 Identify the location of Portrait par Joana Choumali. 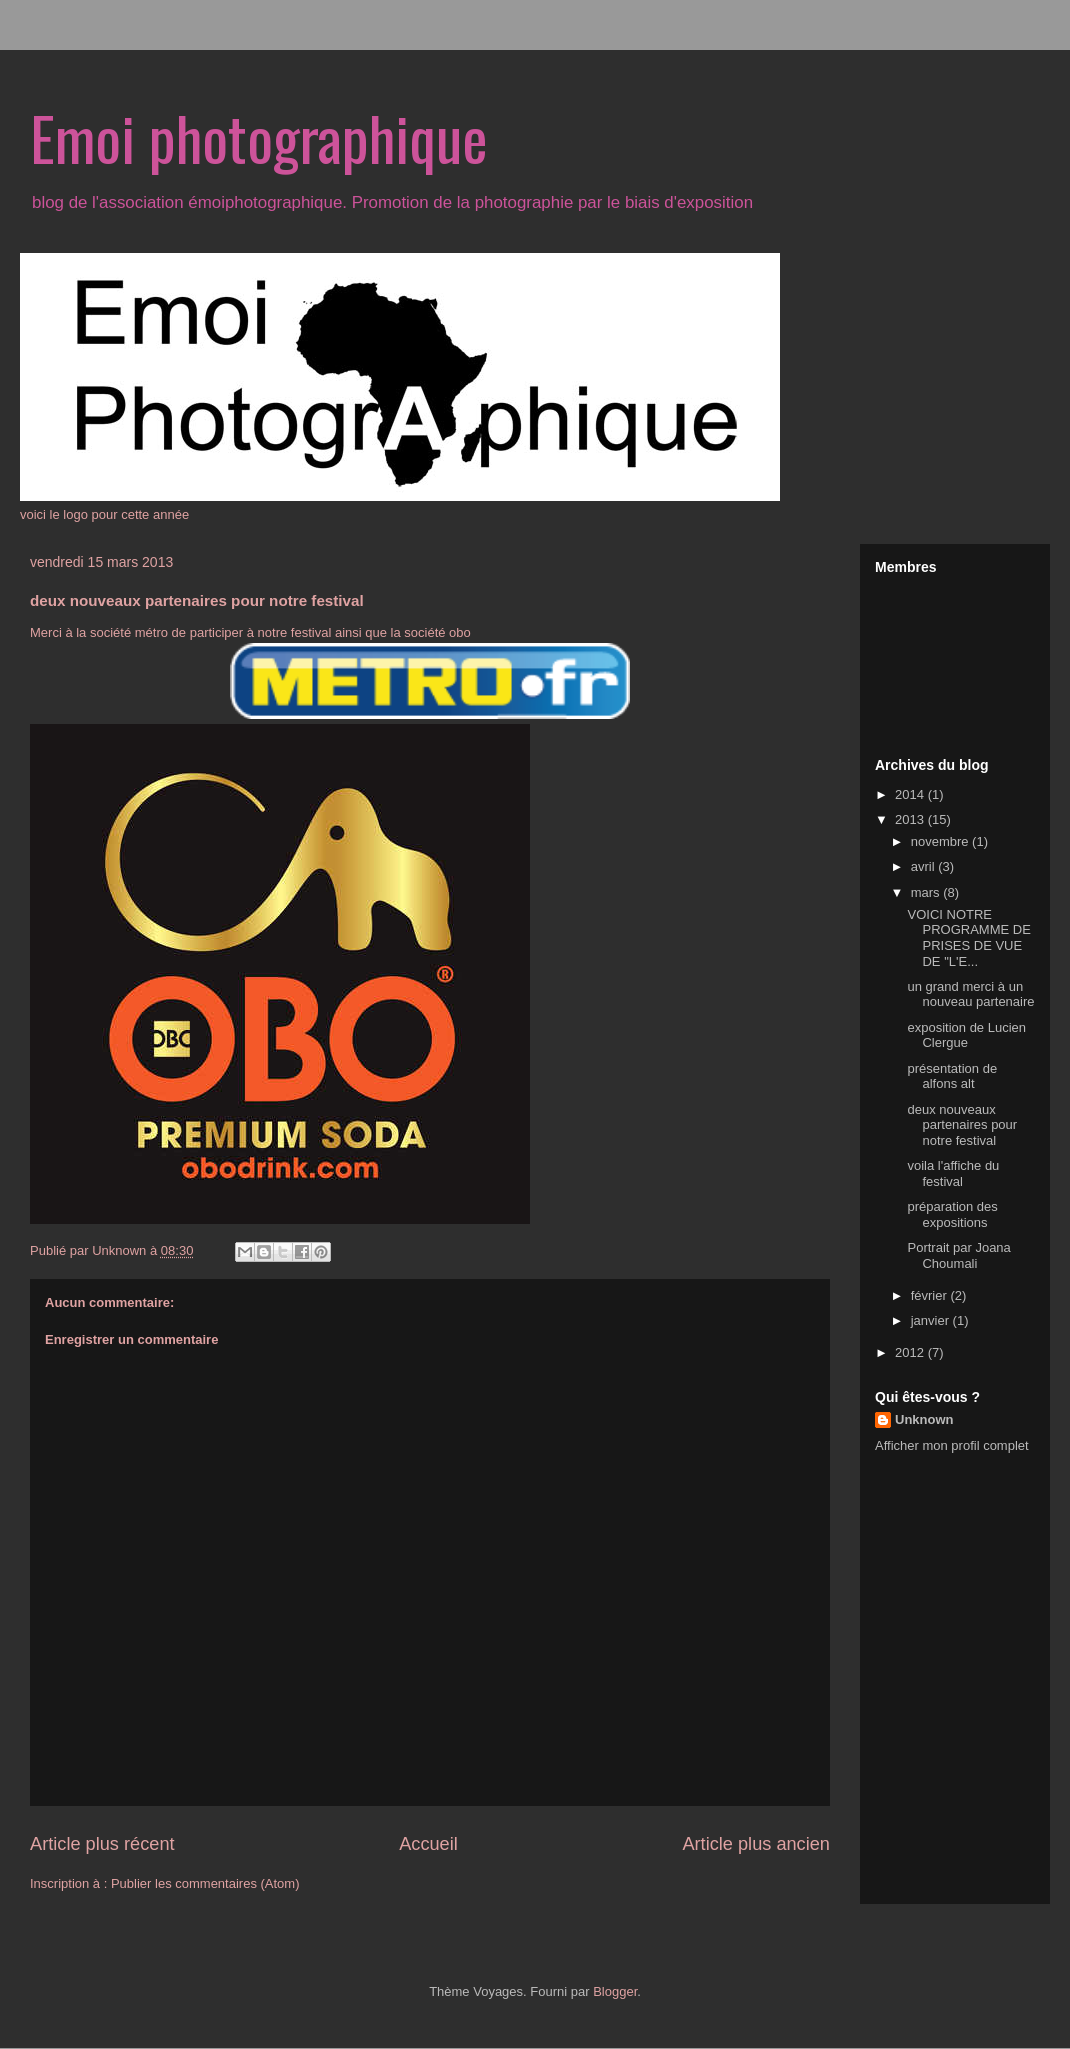
(958, 1255).